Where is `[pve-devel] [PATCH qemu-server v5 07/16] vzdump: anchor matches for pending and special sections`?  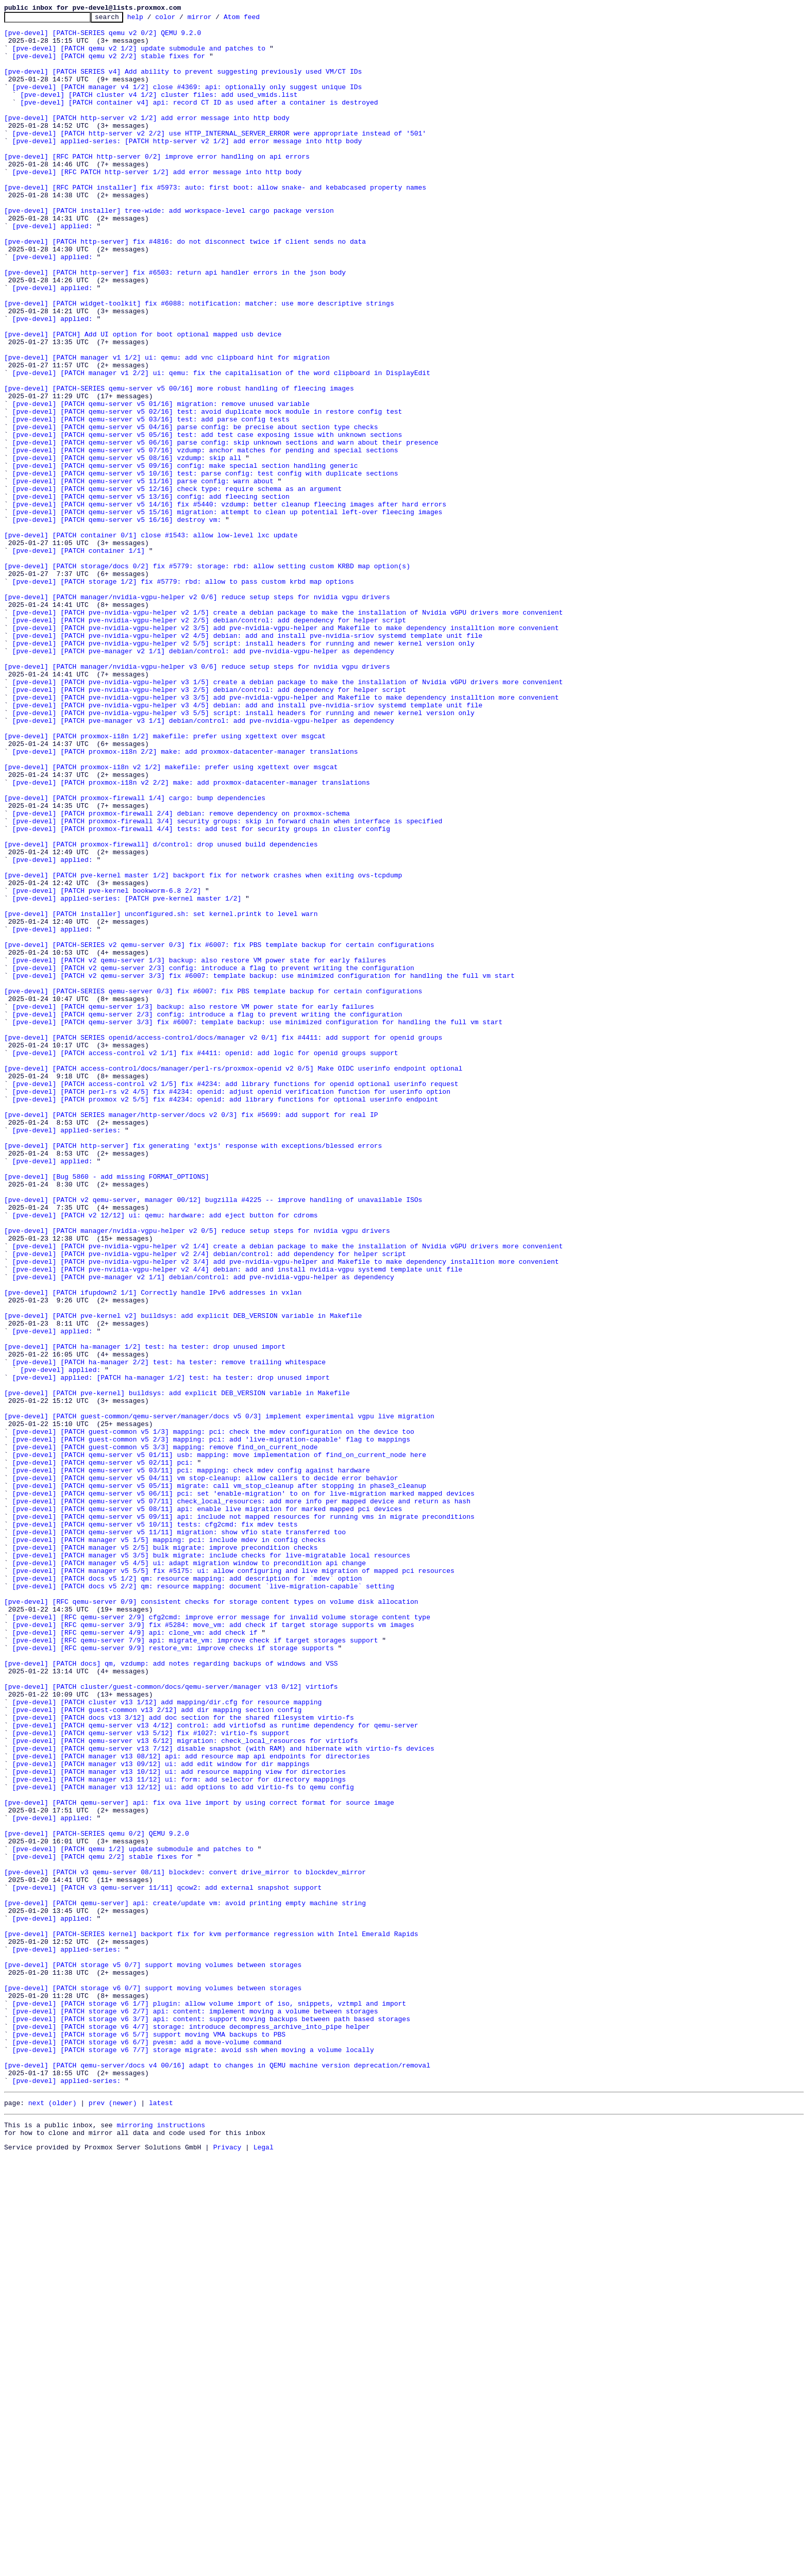 [pve-devel] [PATCH qemu-server v5 07/16] vzdump: anchor matches for pending and special sections is located at coordinates (205, 538).